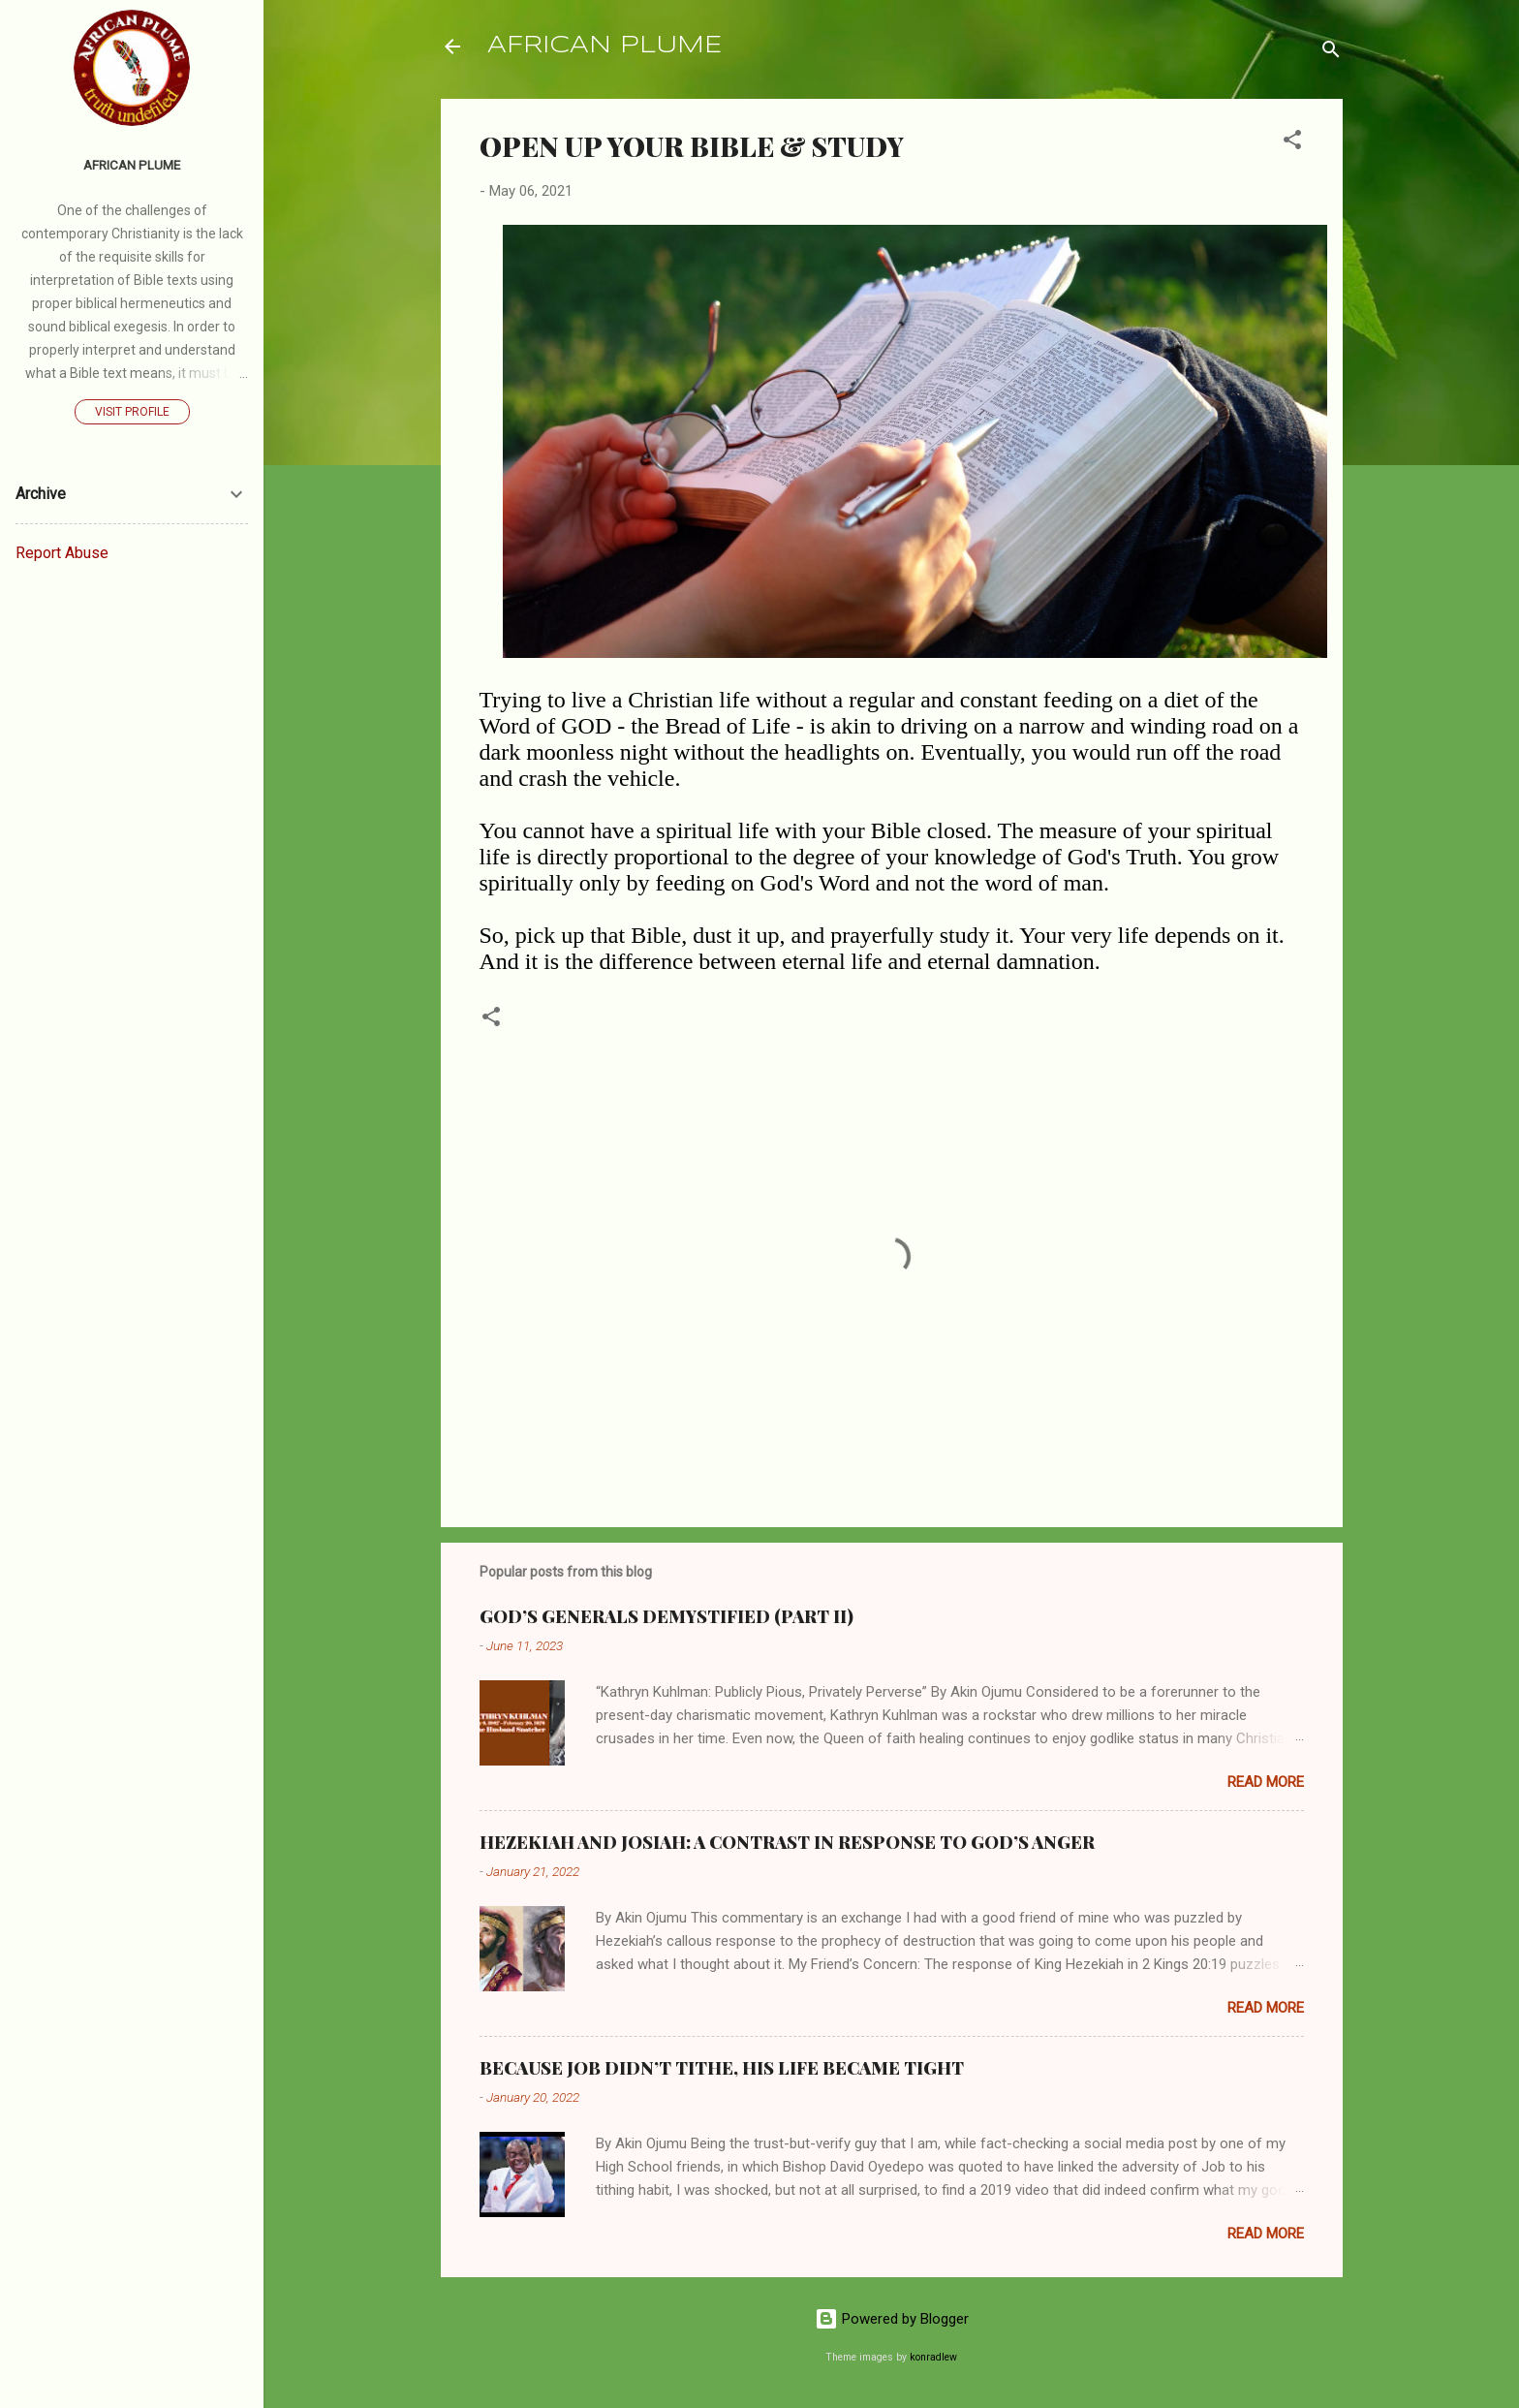  I want to click on Powered by Blogger, so click(892, 2319).